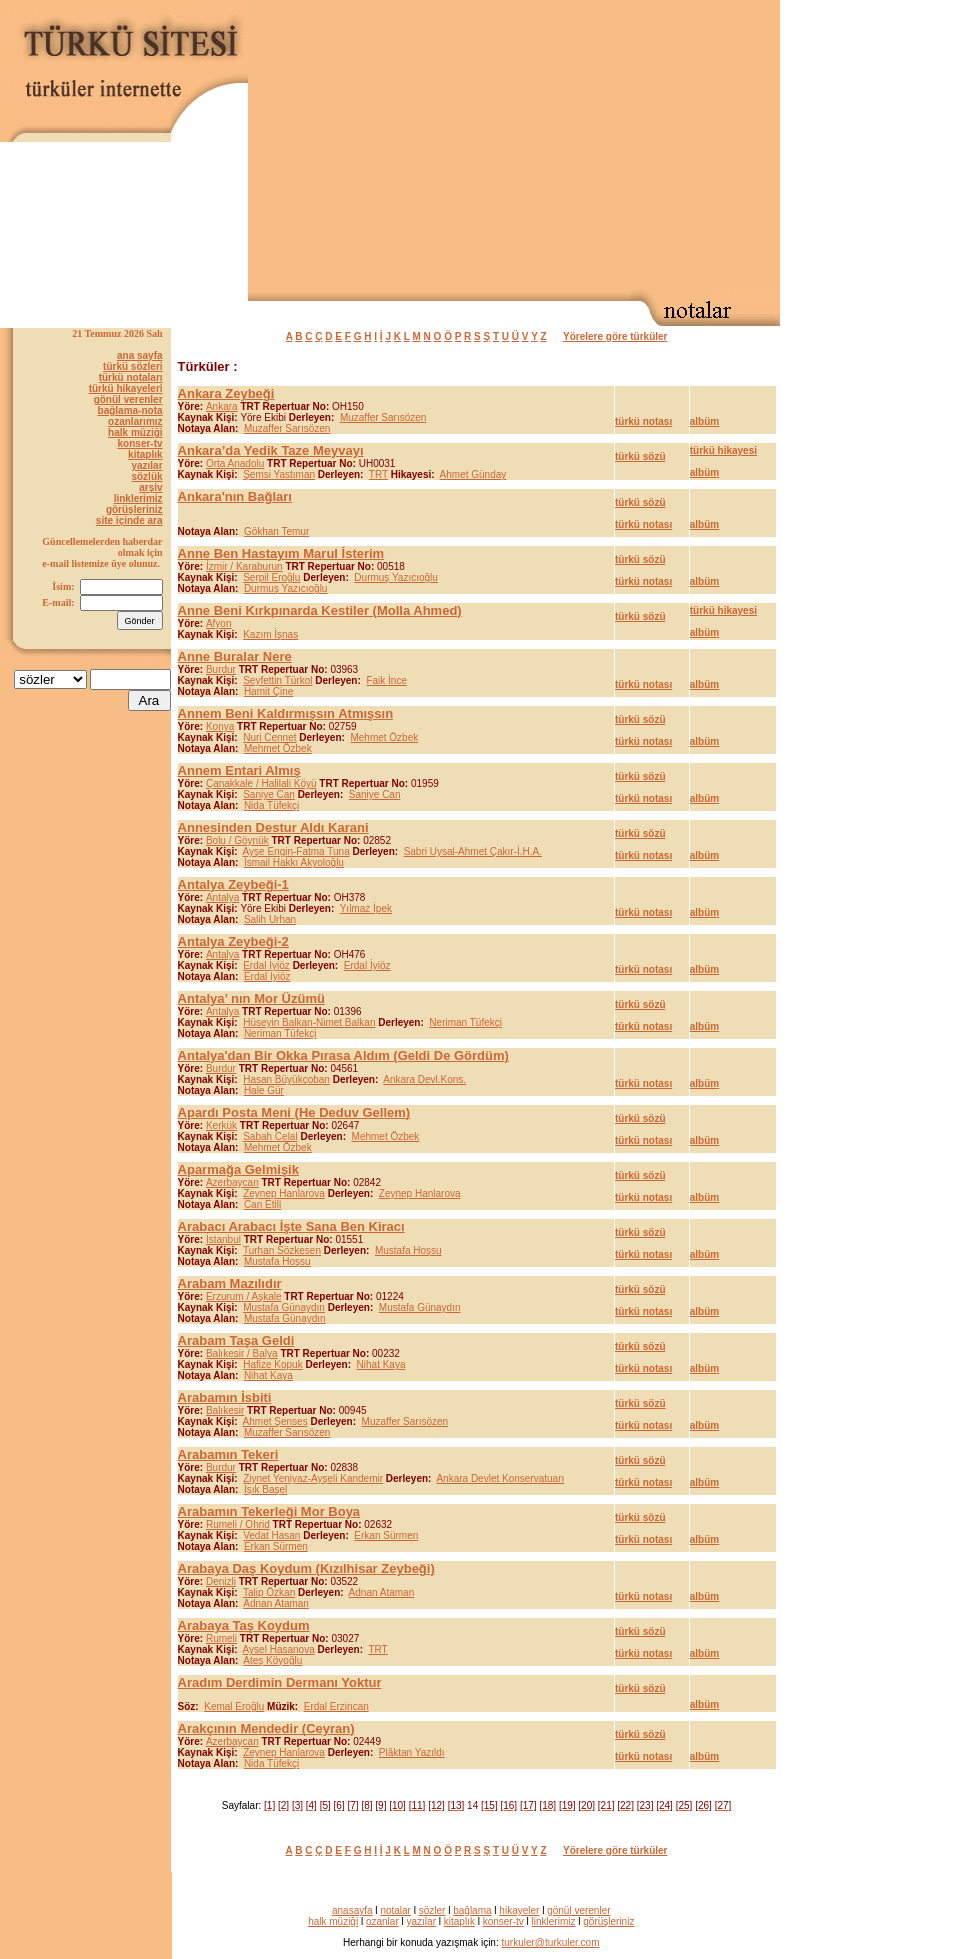 Image resolution: width=980 pixels, height=1959 pixels. Describe the element at coordinates (235, 463) in the screenshot. I see `Orta Anadolu` at that location.